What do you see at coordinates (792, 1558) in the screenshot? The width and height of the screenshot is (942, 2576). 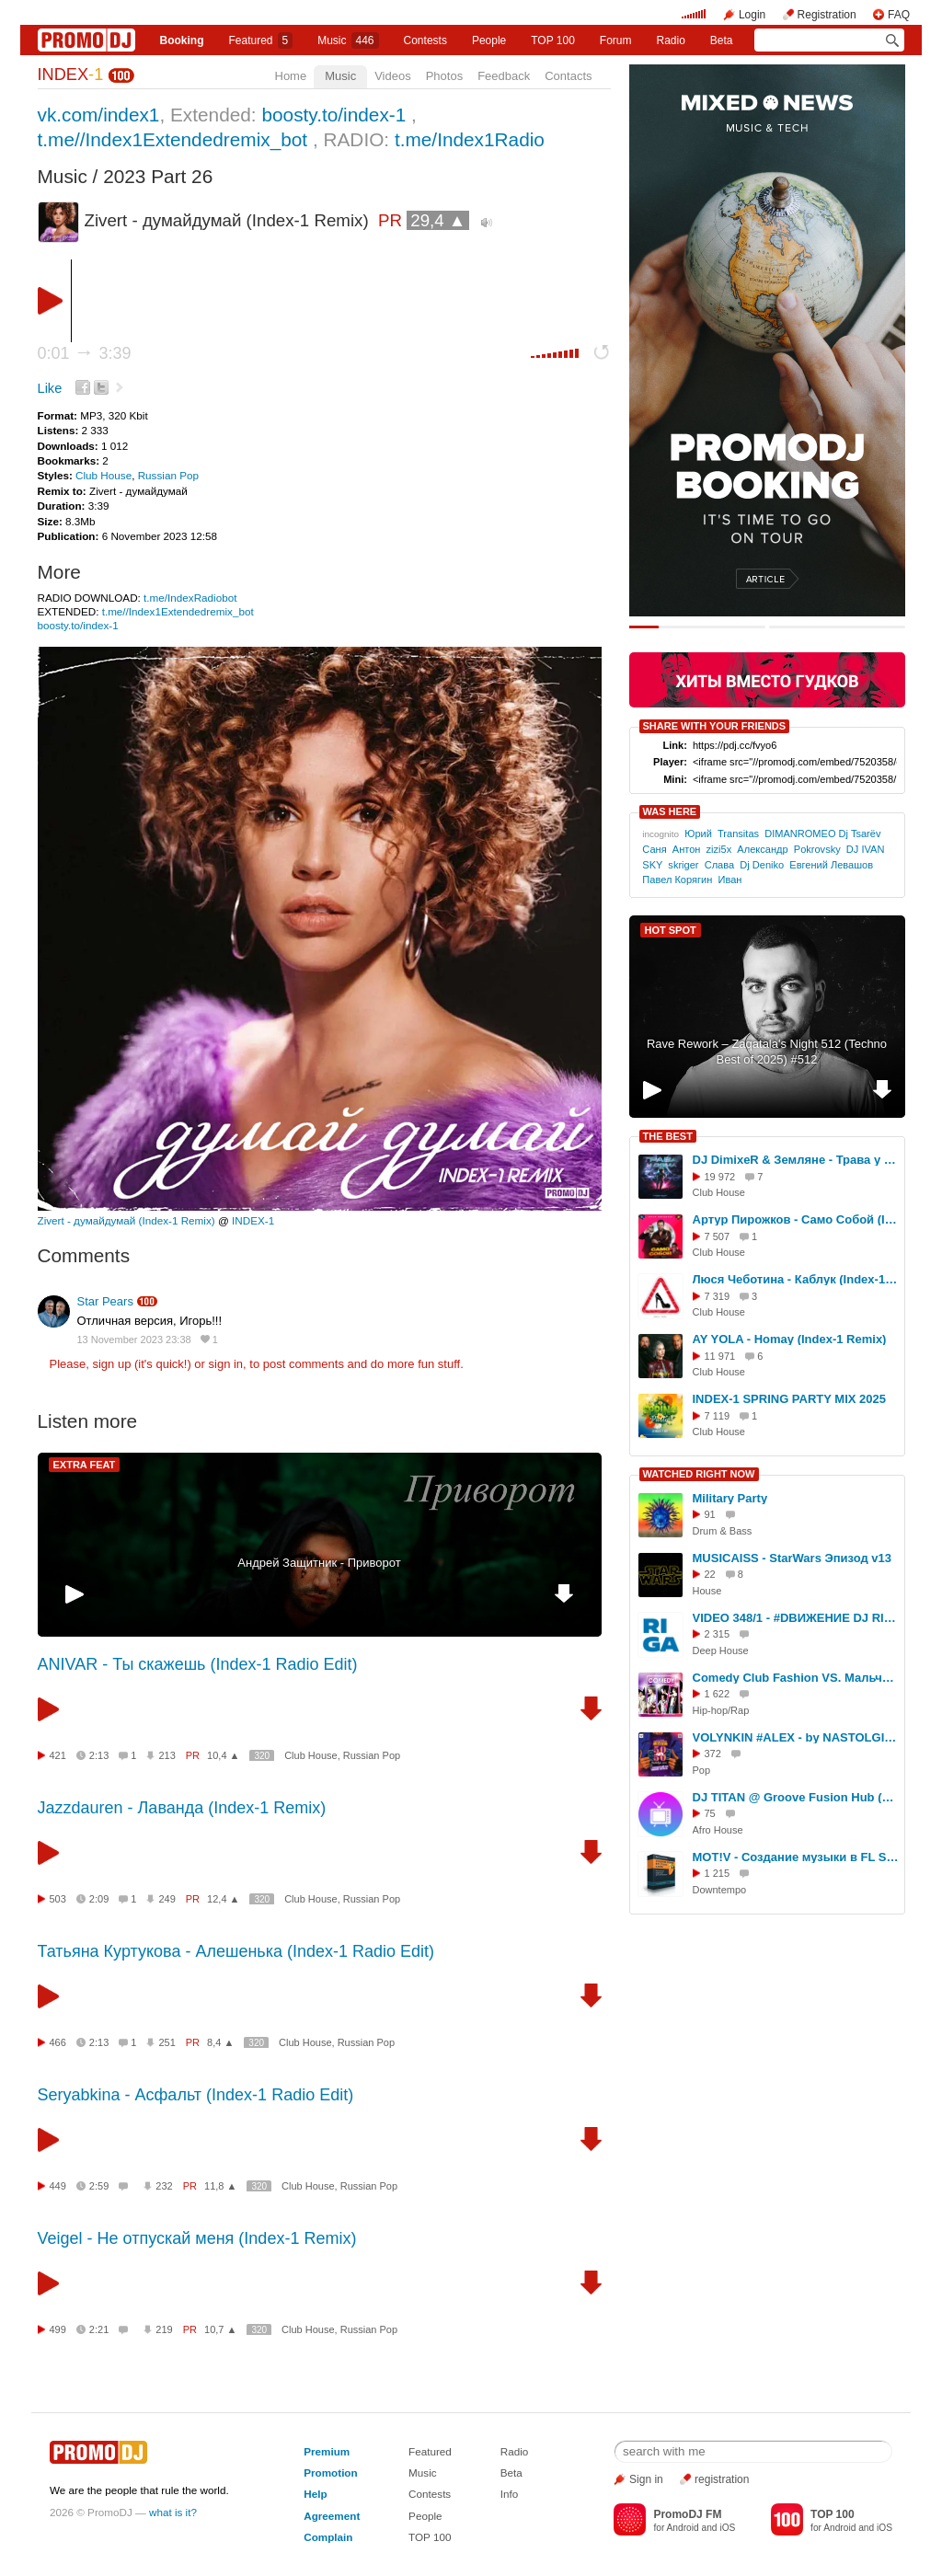 I see `MUSICAISS - StarWars Эпизод v13` at bounding box center [792, 1558].